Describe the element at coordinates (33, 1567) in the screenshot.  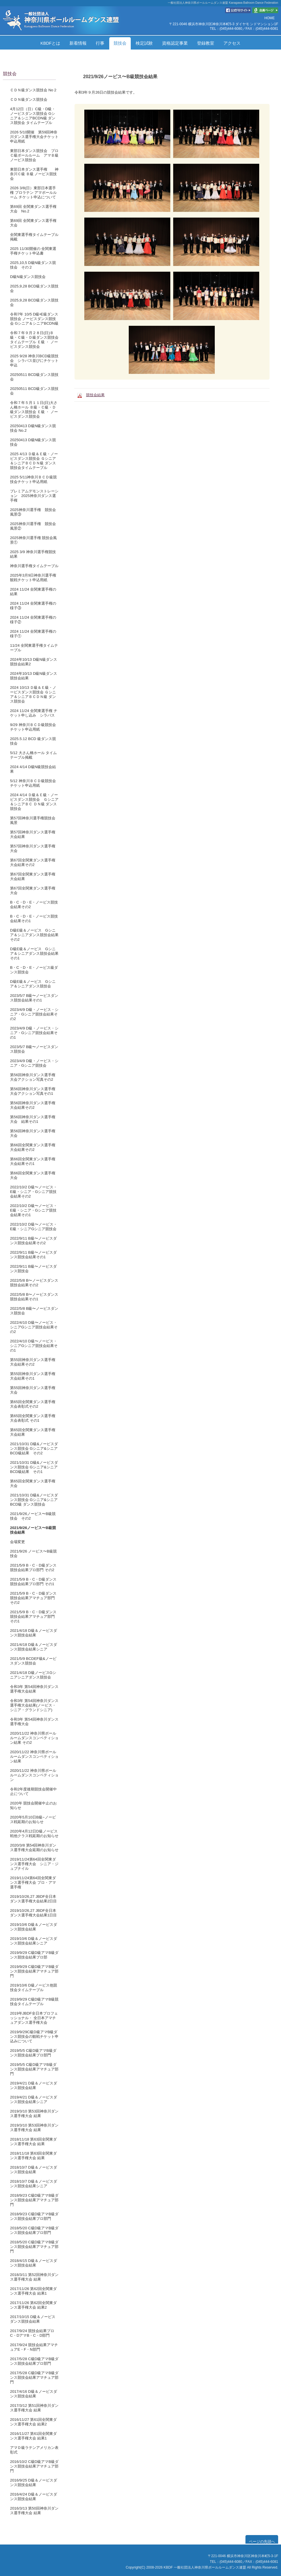
I see `2021/5/9 B・C・D級ダンス競技会結果プロ部門 その2` at that location.